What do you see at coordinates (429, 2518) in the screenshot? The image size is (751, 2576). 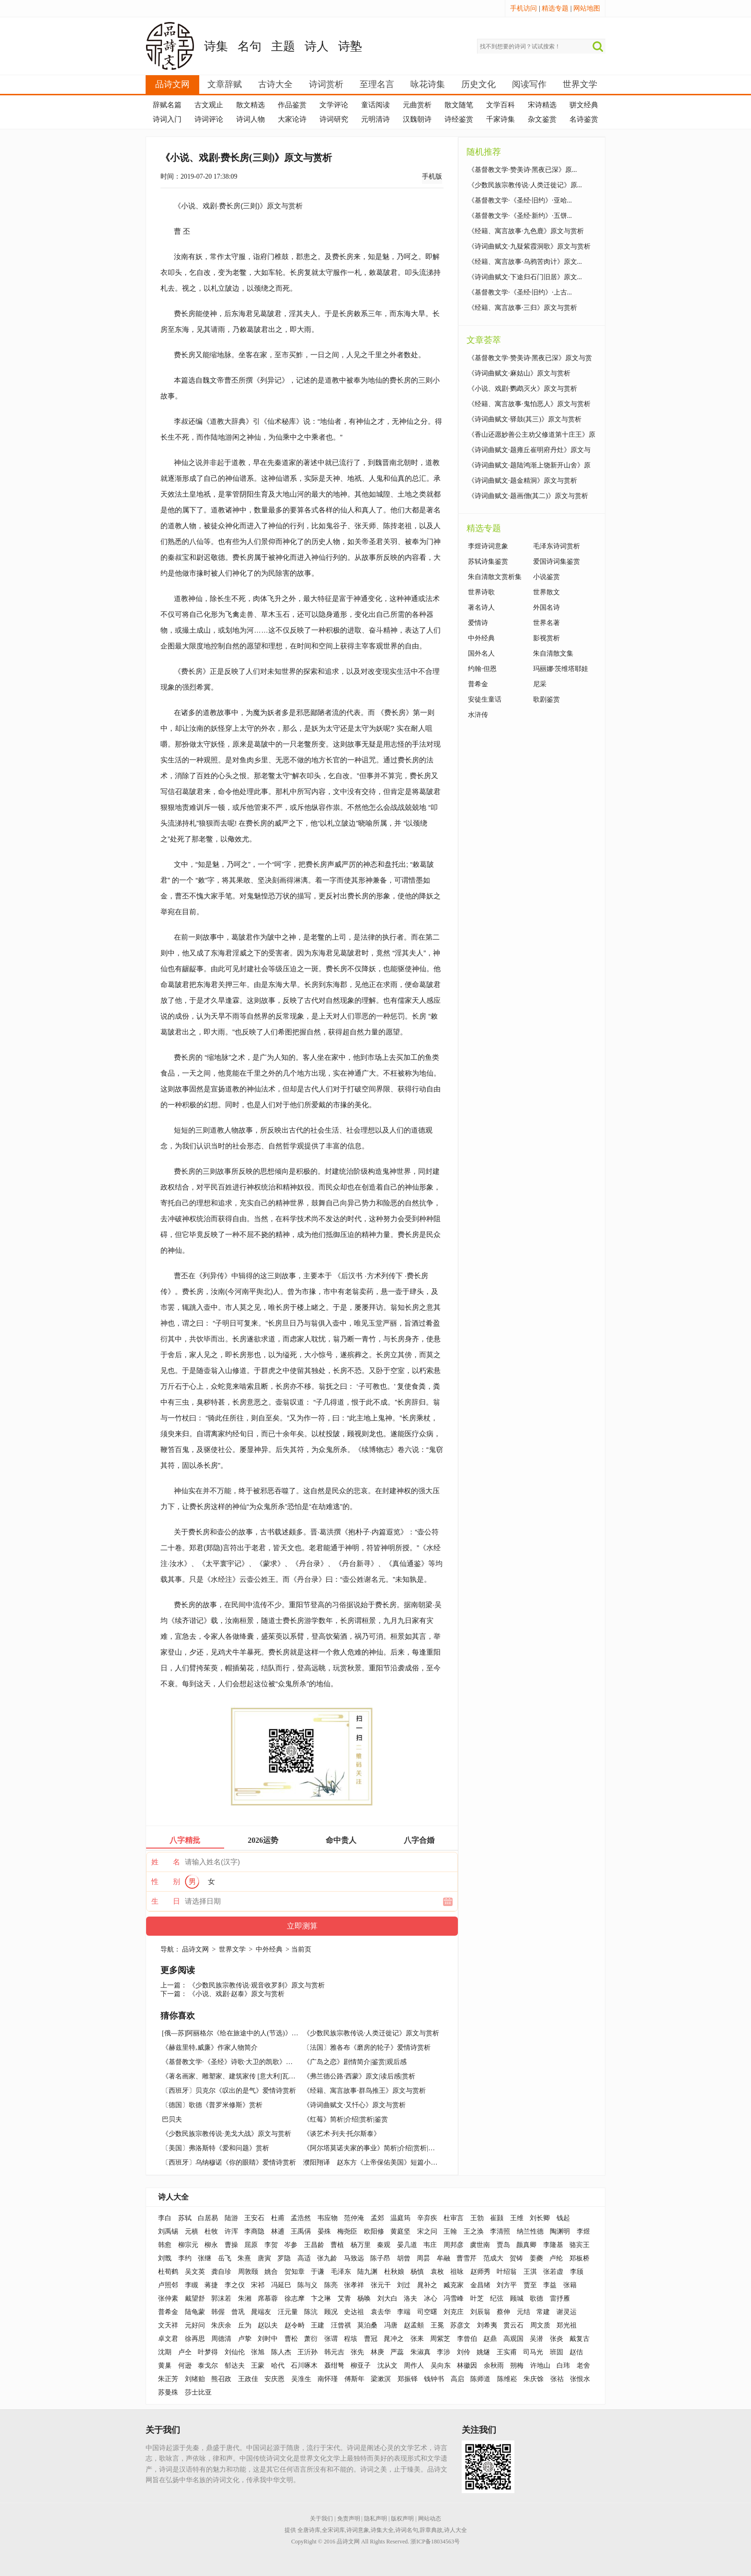 I see `网站动态` at bounding box center [429, 2518].